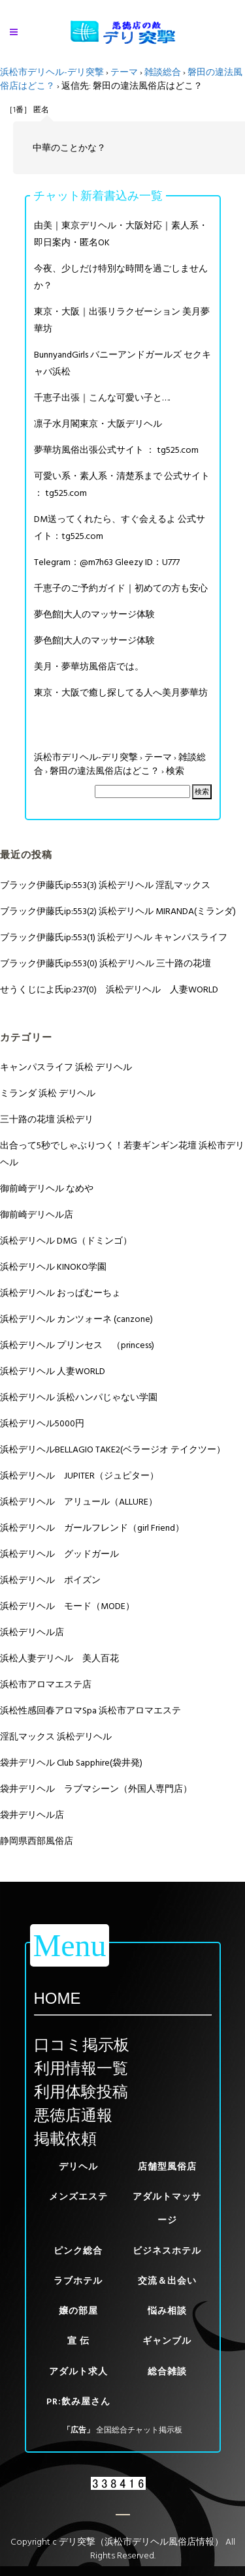  I want to click on 浜松デリヘル店, so click(32, 1632).